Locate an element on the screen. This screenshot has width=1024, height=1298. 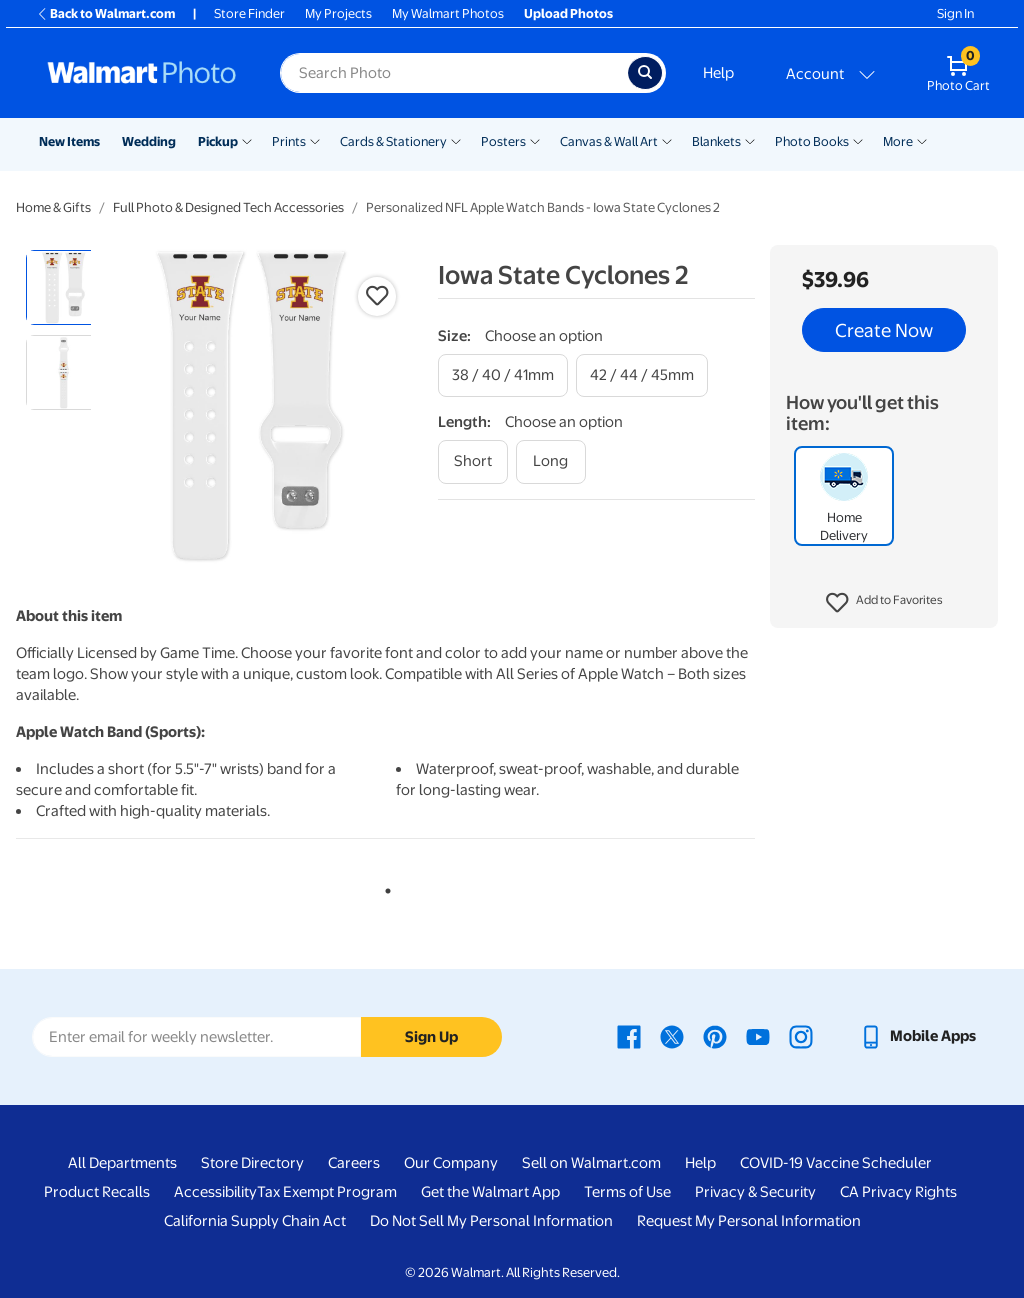
[Walmart Facebook page - opens in a new window] is located at coordinates (629, 1036).